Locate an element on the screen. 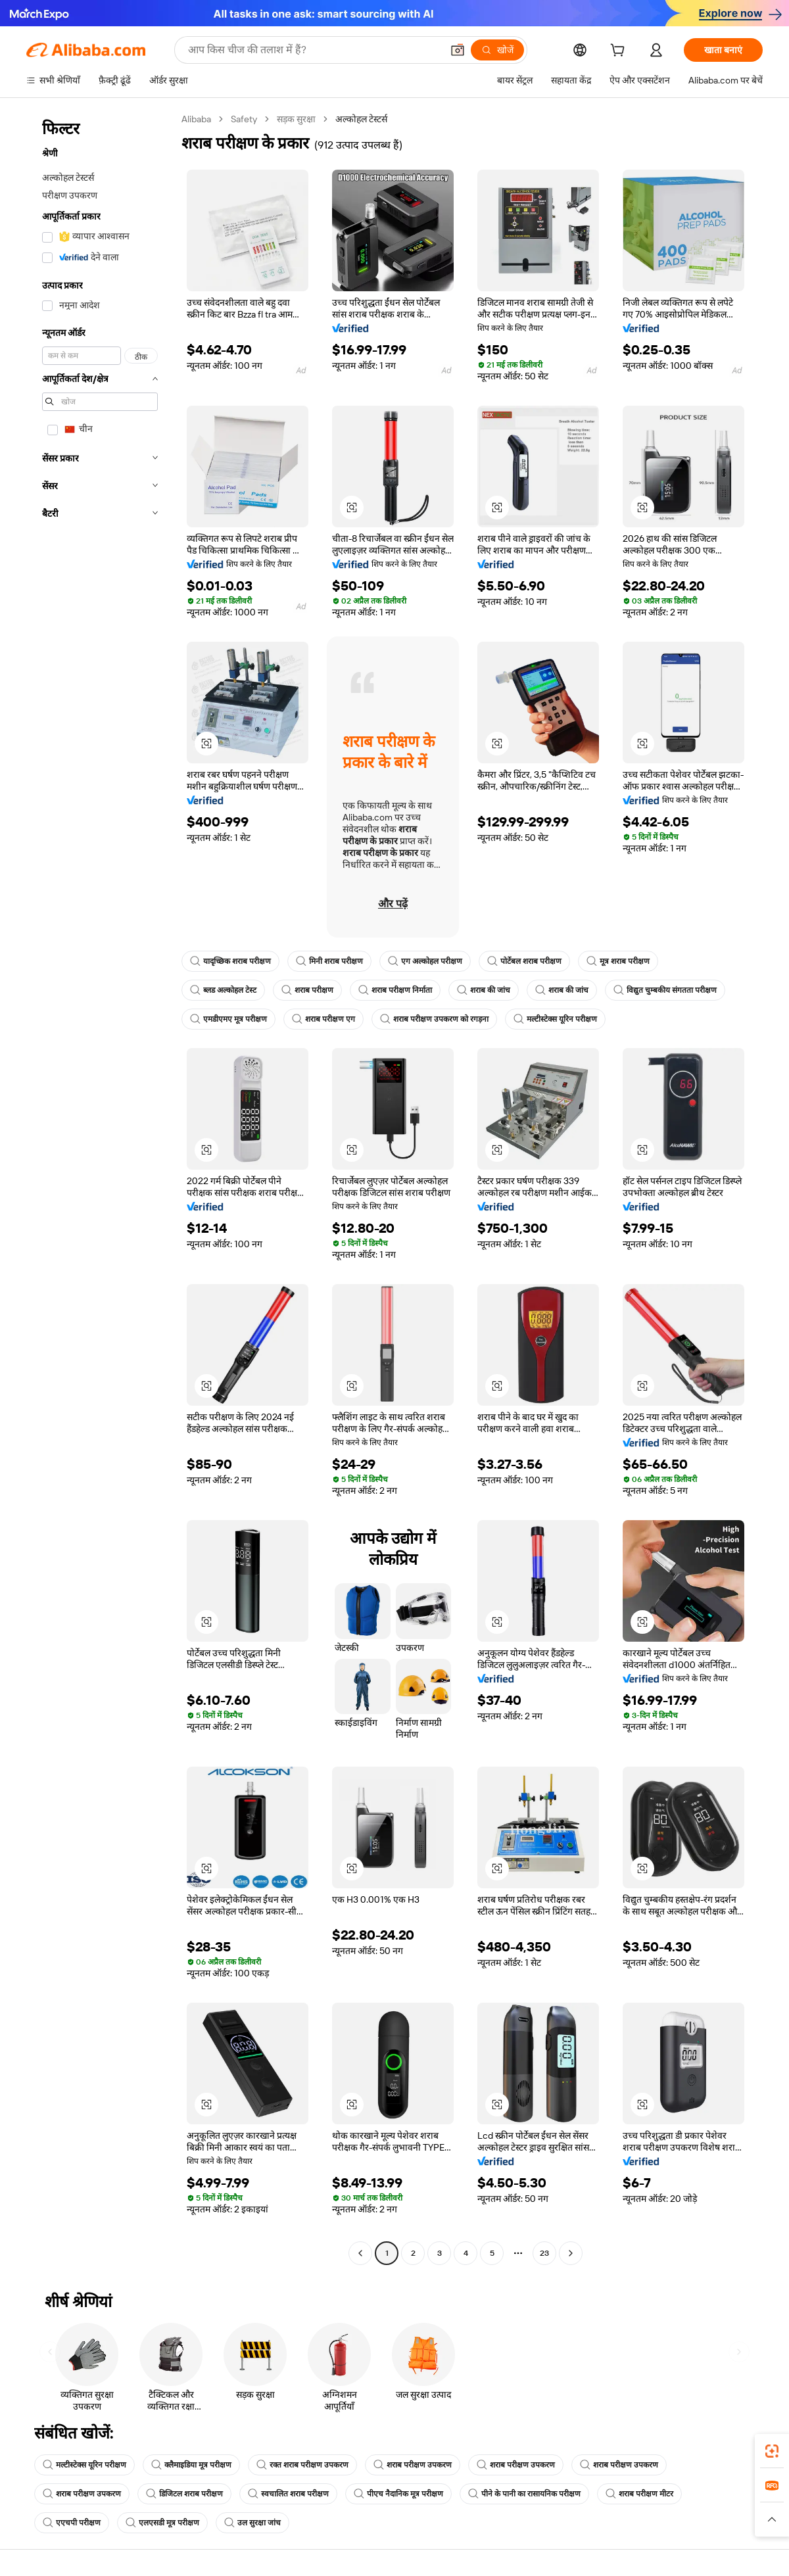  Alibaba is located at coordinates (196, 119).